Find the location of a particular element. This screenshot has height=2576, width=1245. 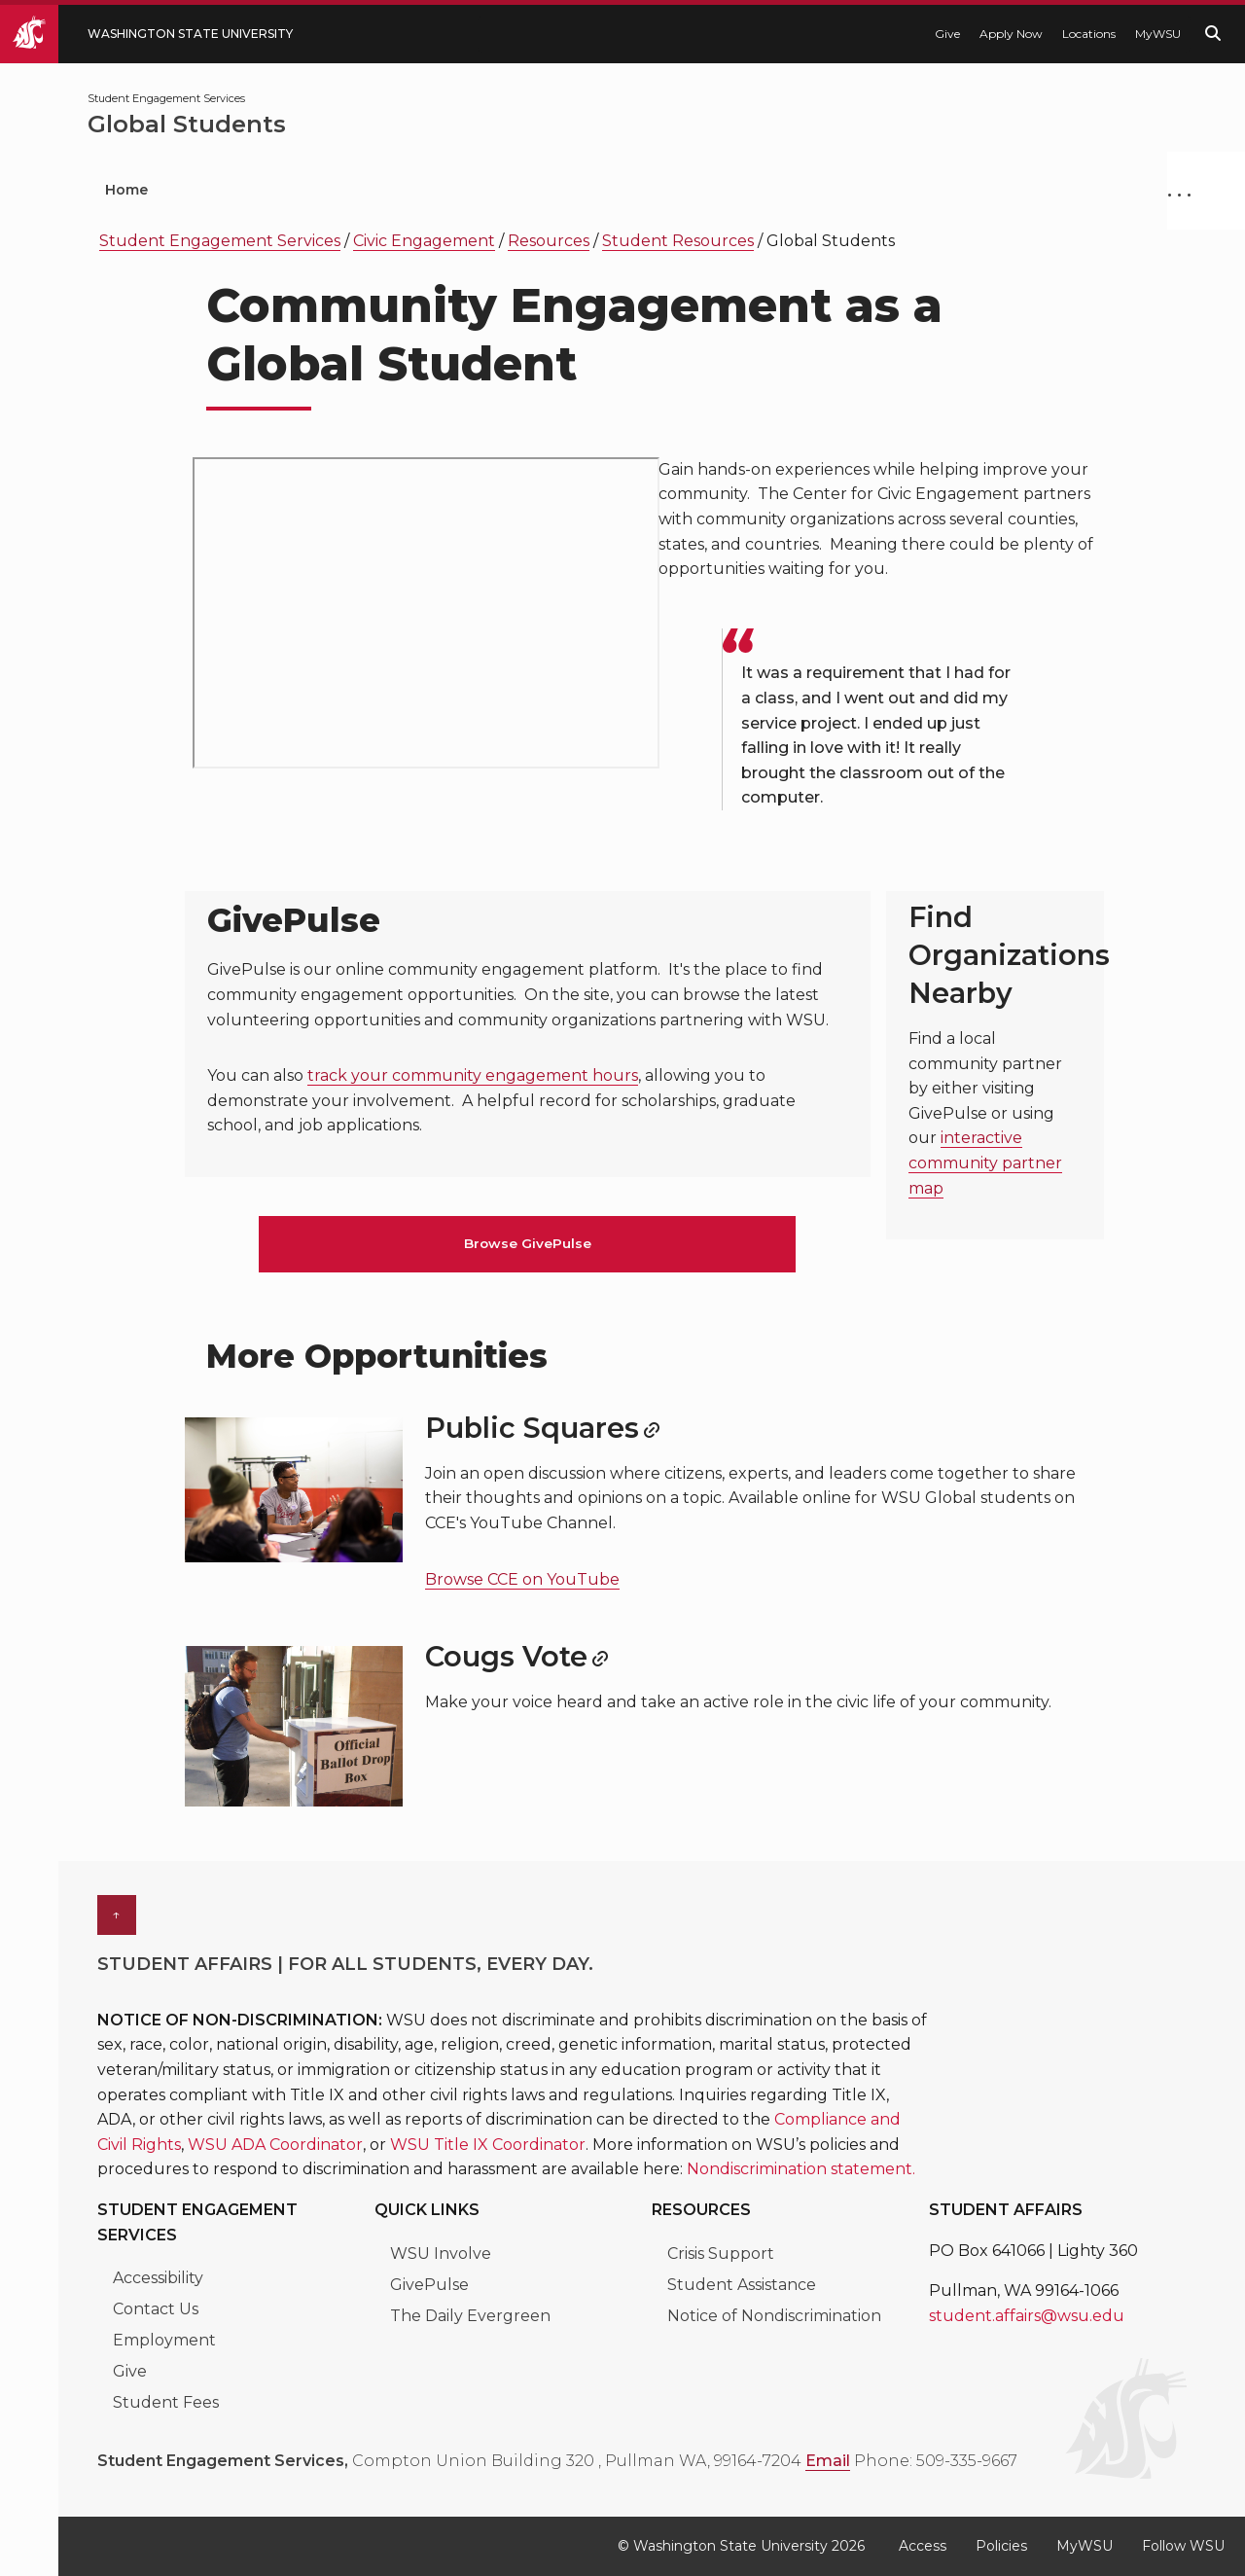

Civic Engagement is located at coordinates (424, 241).